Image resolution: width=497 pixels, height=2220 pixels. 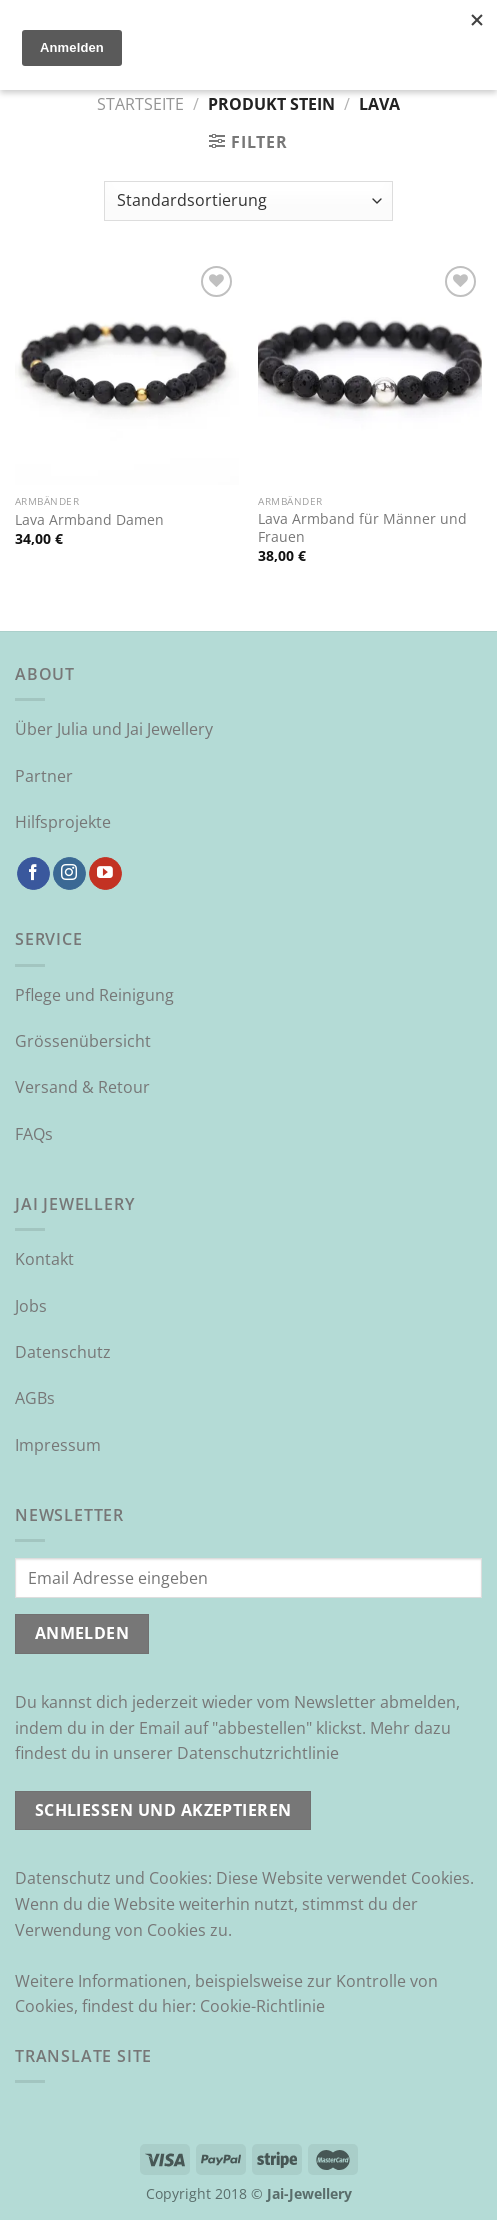 What do you see at coordinates (35, 1398) in the screenshot?
I see `AGBs` at bounding box center [35, 1398].